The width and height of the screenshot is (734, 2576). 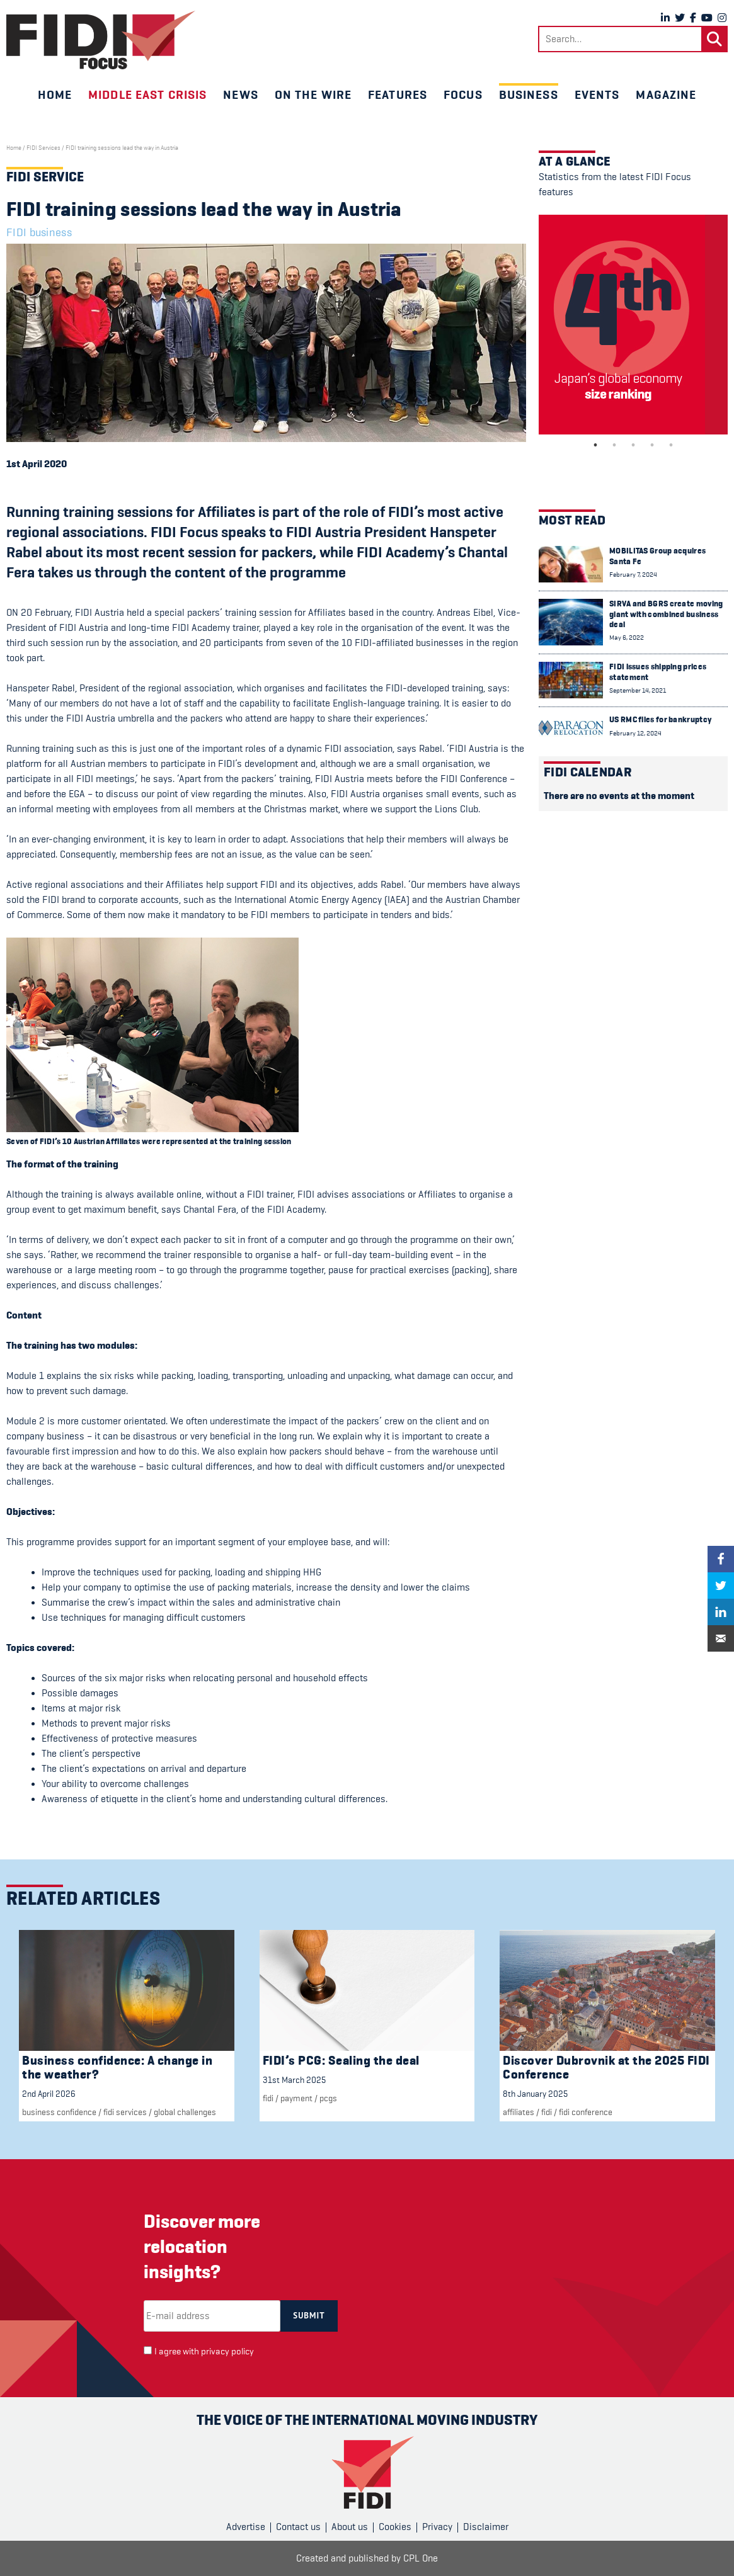 What do you see at coordinates (463, 94) in the screenshot?
I see `Focus` at bounding box center [463, 94].